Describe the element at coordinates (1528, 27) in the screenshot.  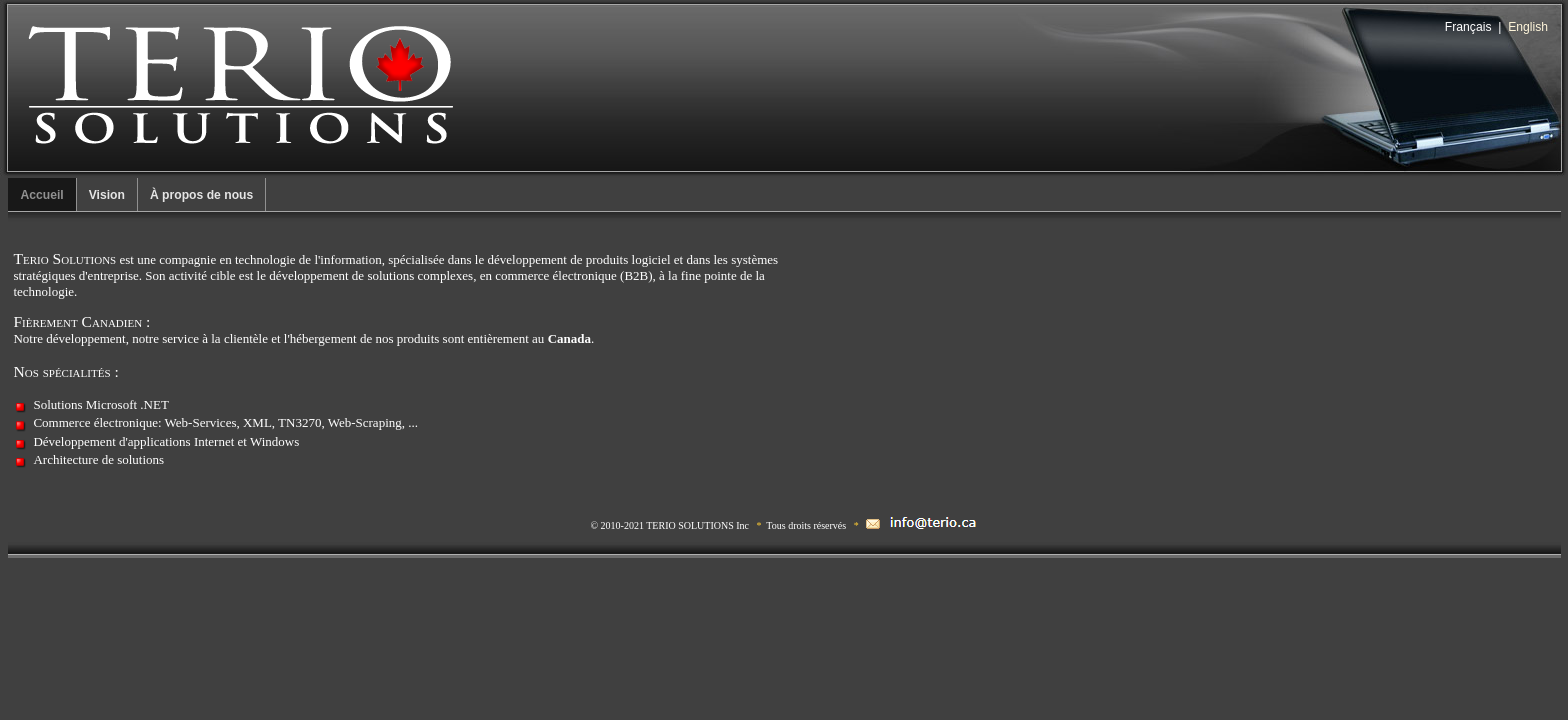
I see `English` at that location.